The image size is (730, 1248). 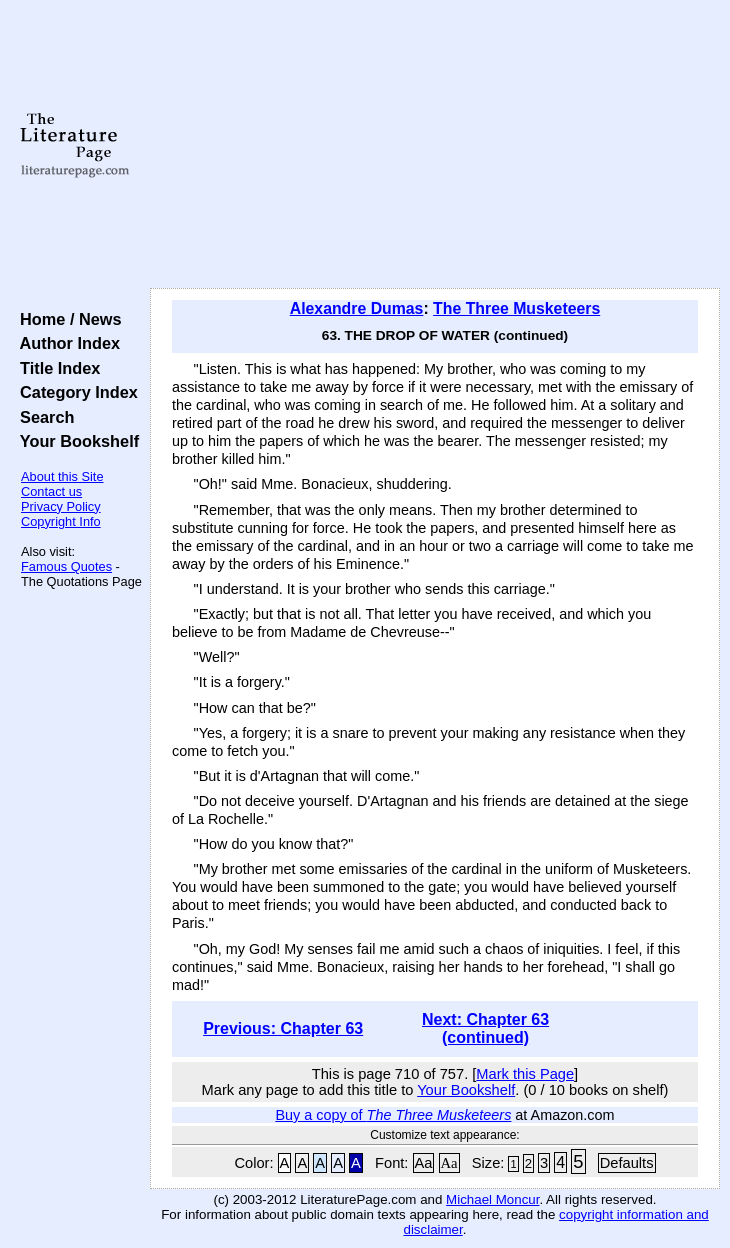 What do you see at coordinates (393, 1115) in the screenshot?
I see `Buy a copy of` at bounding box center [393, 1115].